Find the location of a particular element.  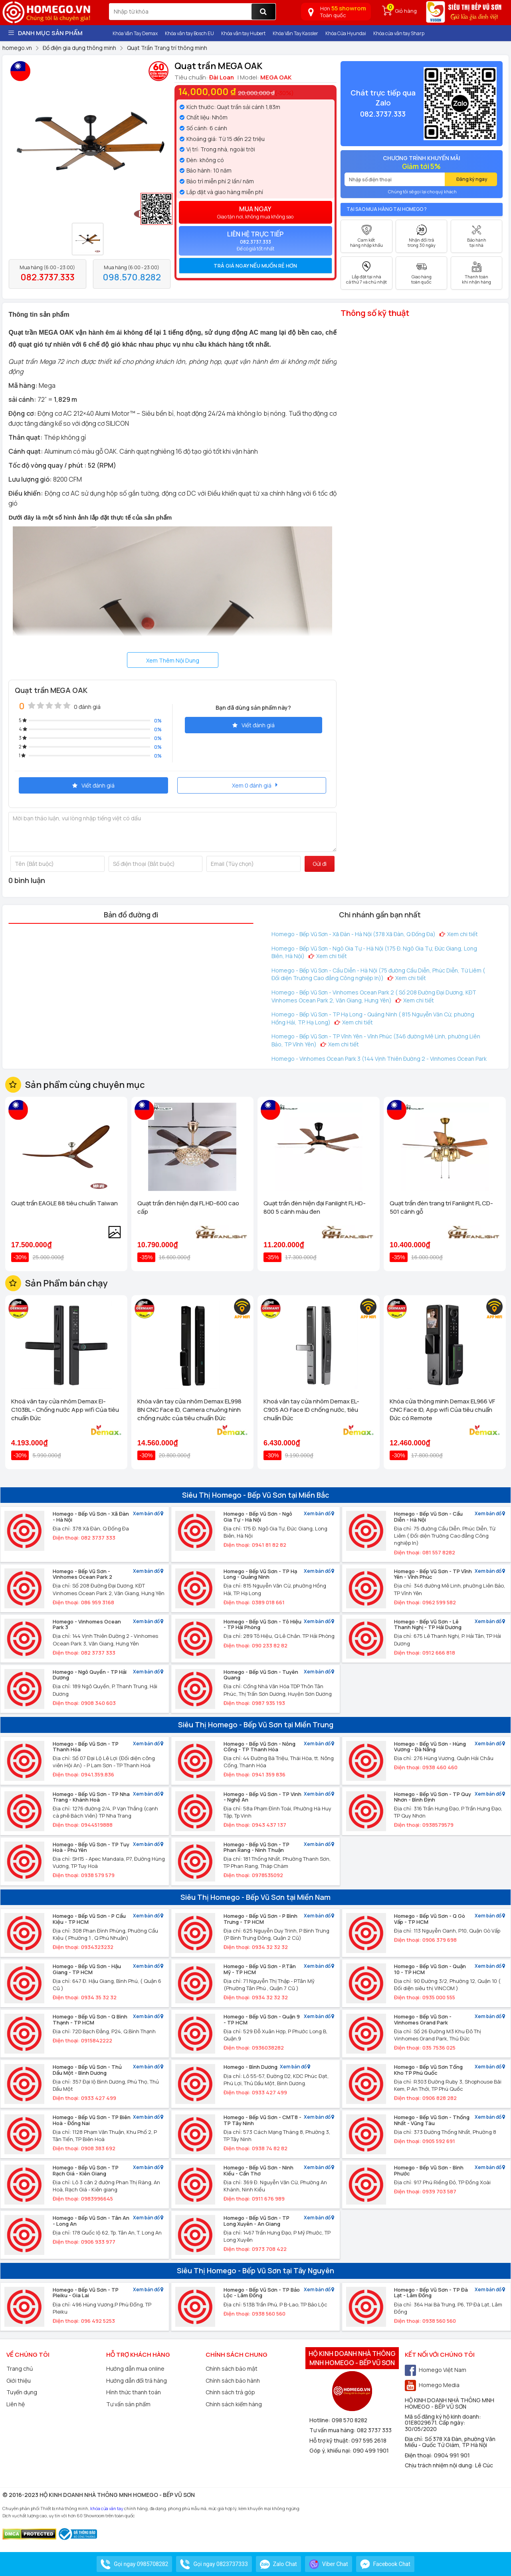

Quạt trần đèn hiện đại Fanlight FL HD-800 5 cánh màu đen is located at coordinates (314, 1207).